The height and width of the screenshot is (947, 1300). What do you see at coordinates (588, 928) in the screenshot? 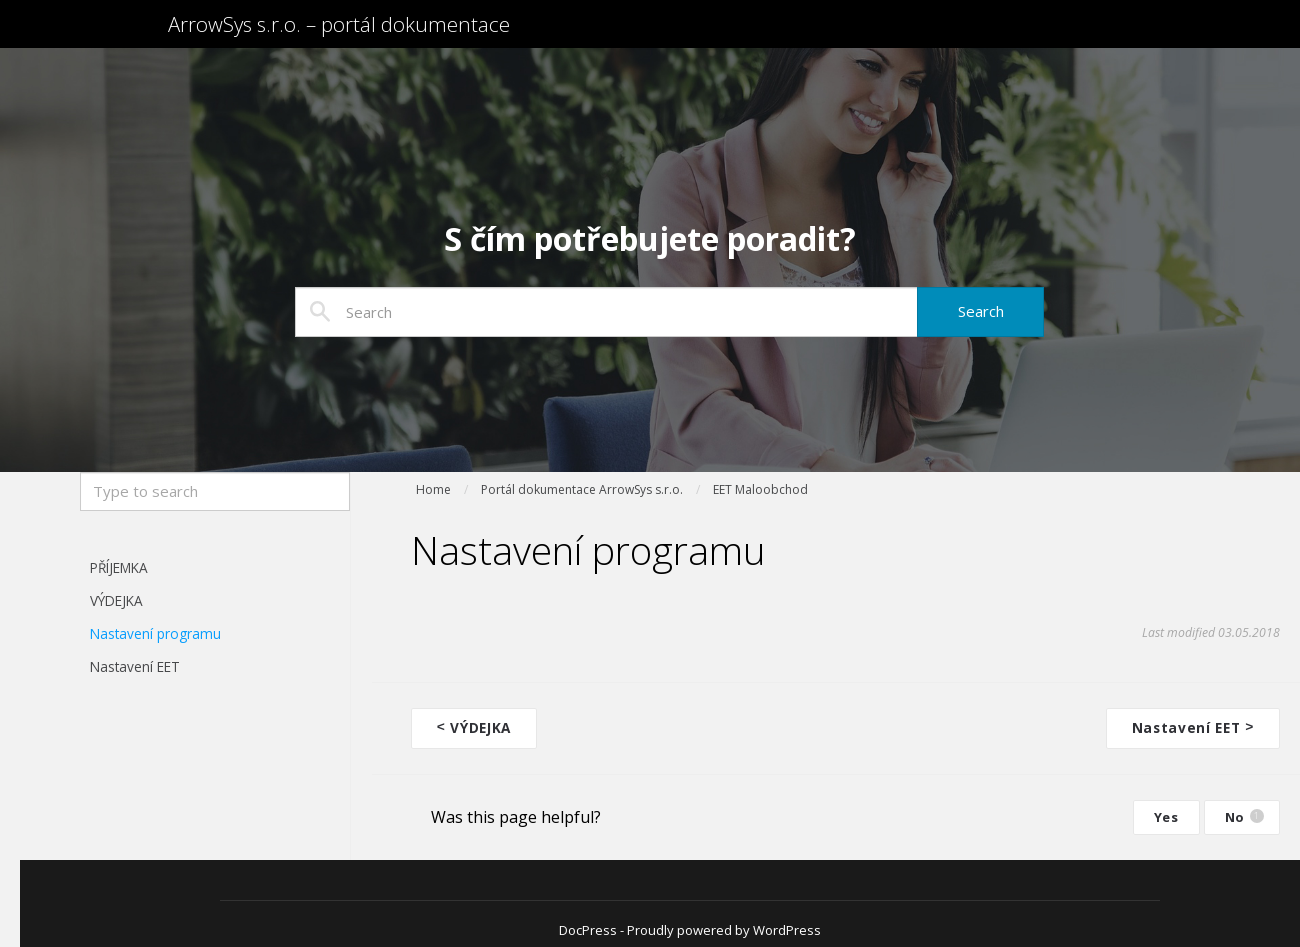
I see `DocPress` at bounding box center [588, 928].